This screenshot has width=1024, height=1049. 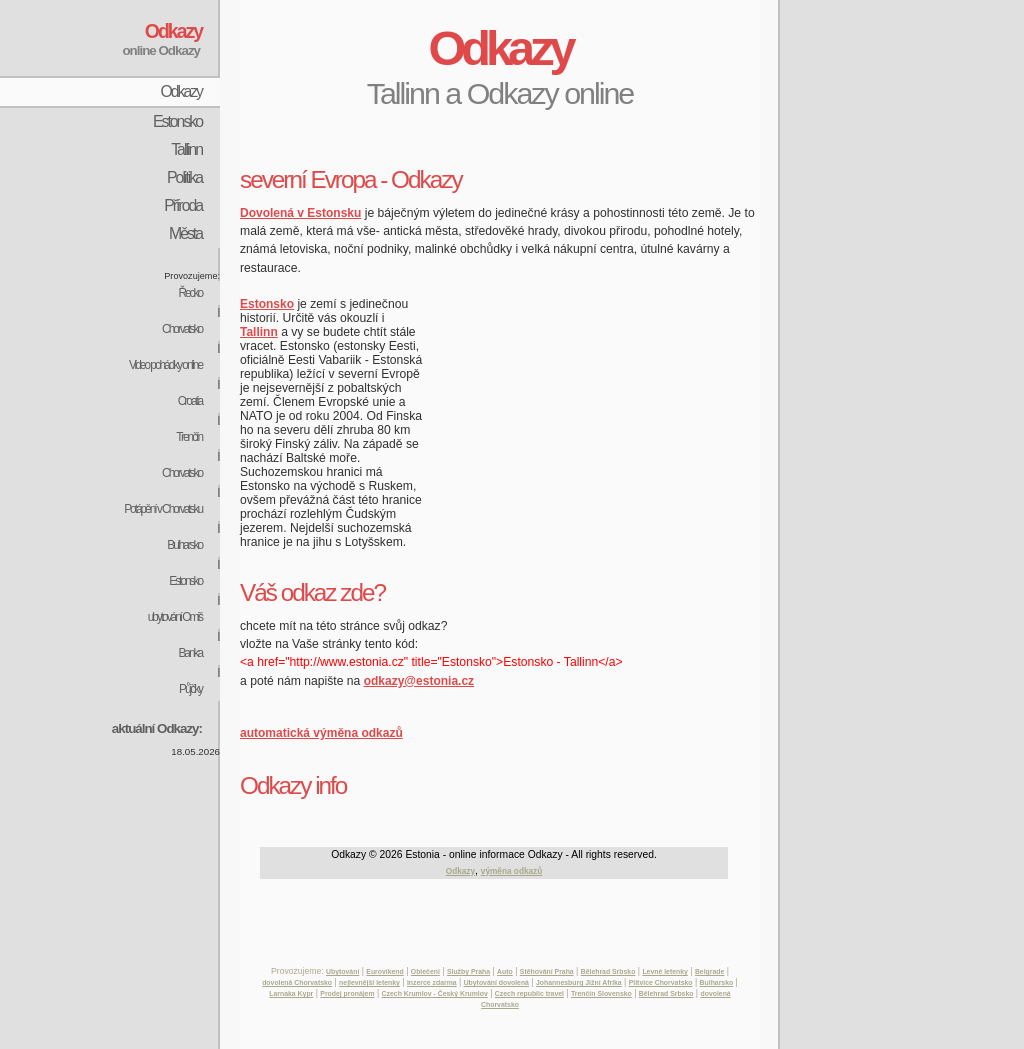 I want to click on automatická výměna odkazů, so click(x=321, y=733).